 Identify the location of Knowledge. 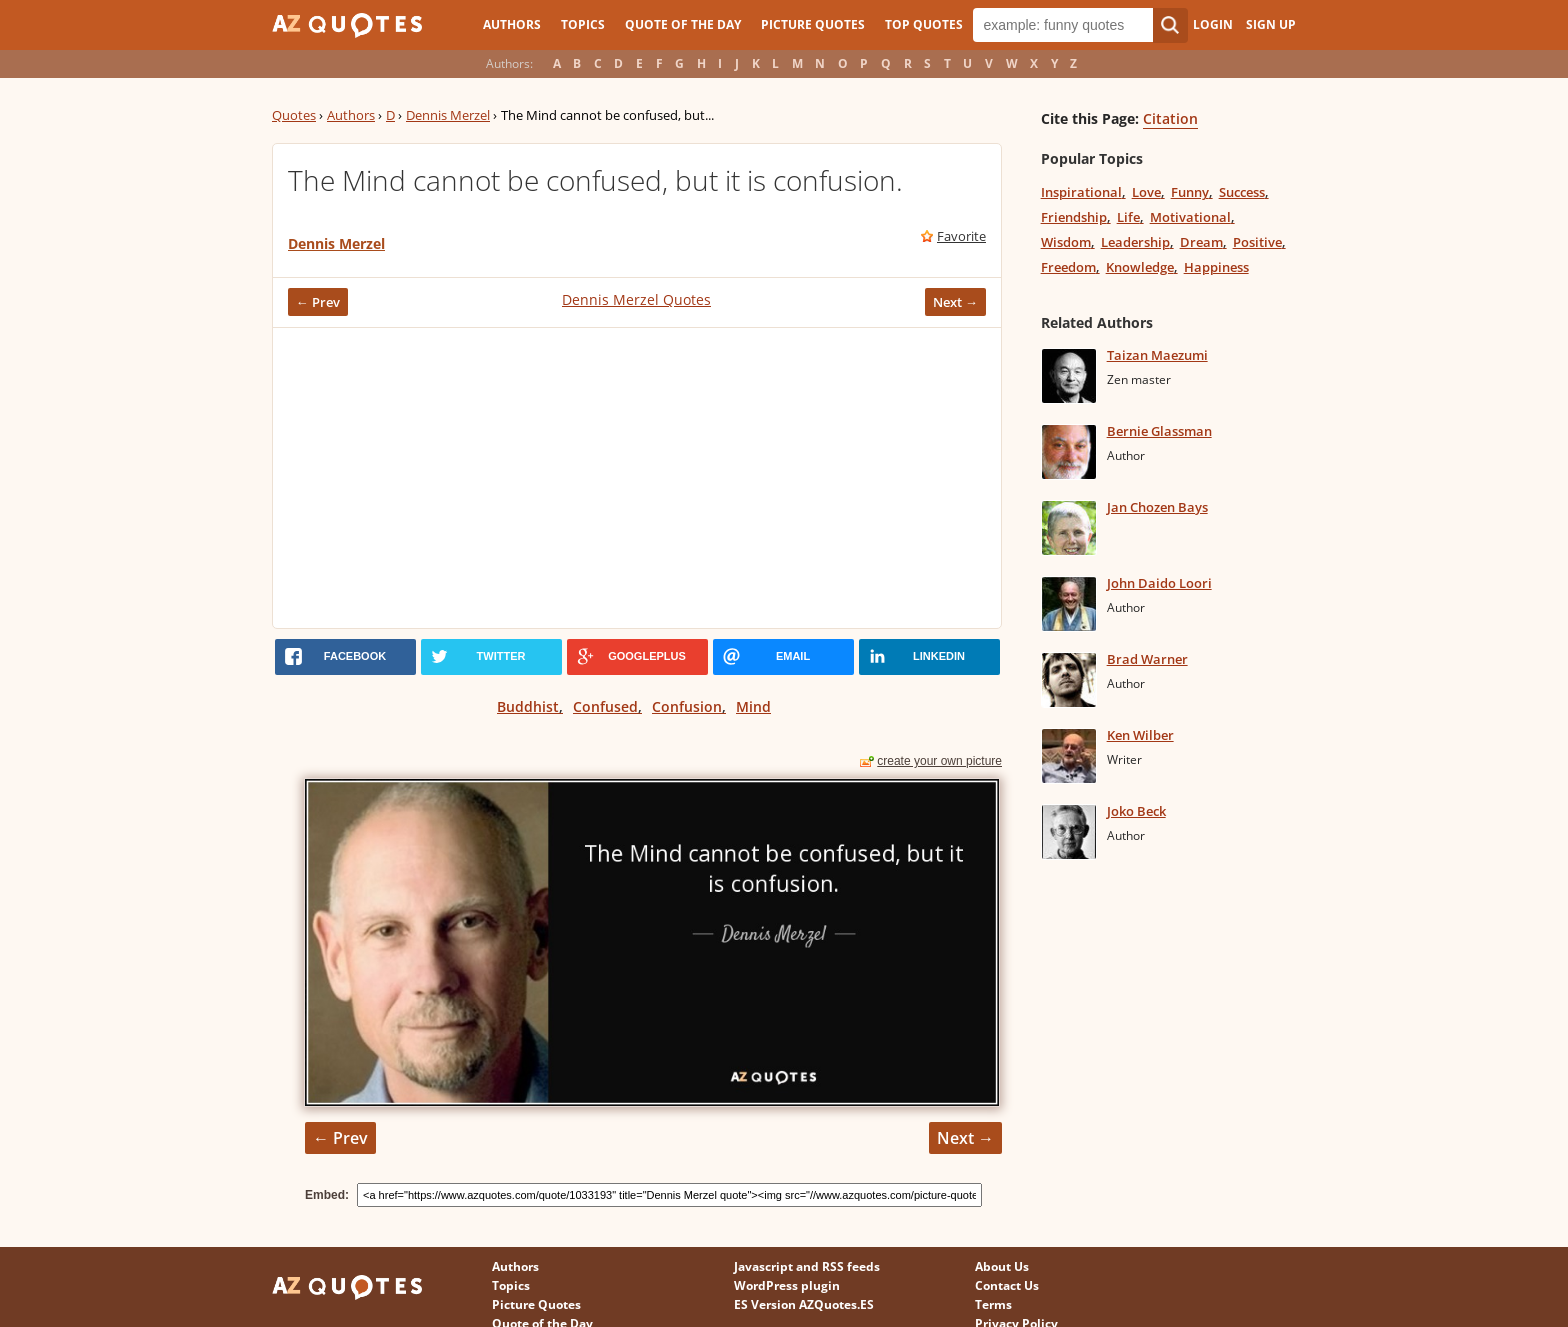
(1140, 267).